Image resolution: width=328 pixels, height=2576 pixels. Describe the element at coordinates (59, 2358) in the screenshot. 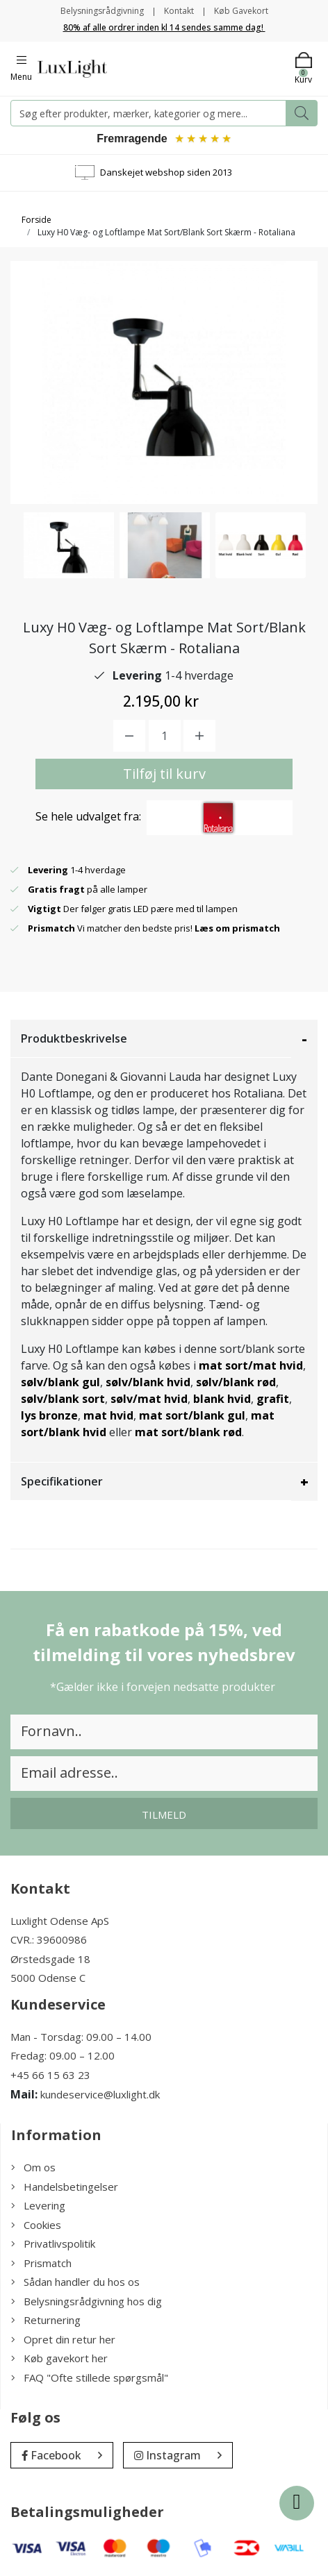

I see `Køb gavekort her` at that location.